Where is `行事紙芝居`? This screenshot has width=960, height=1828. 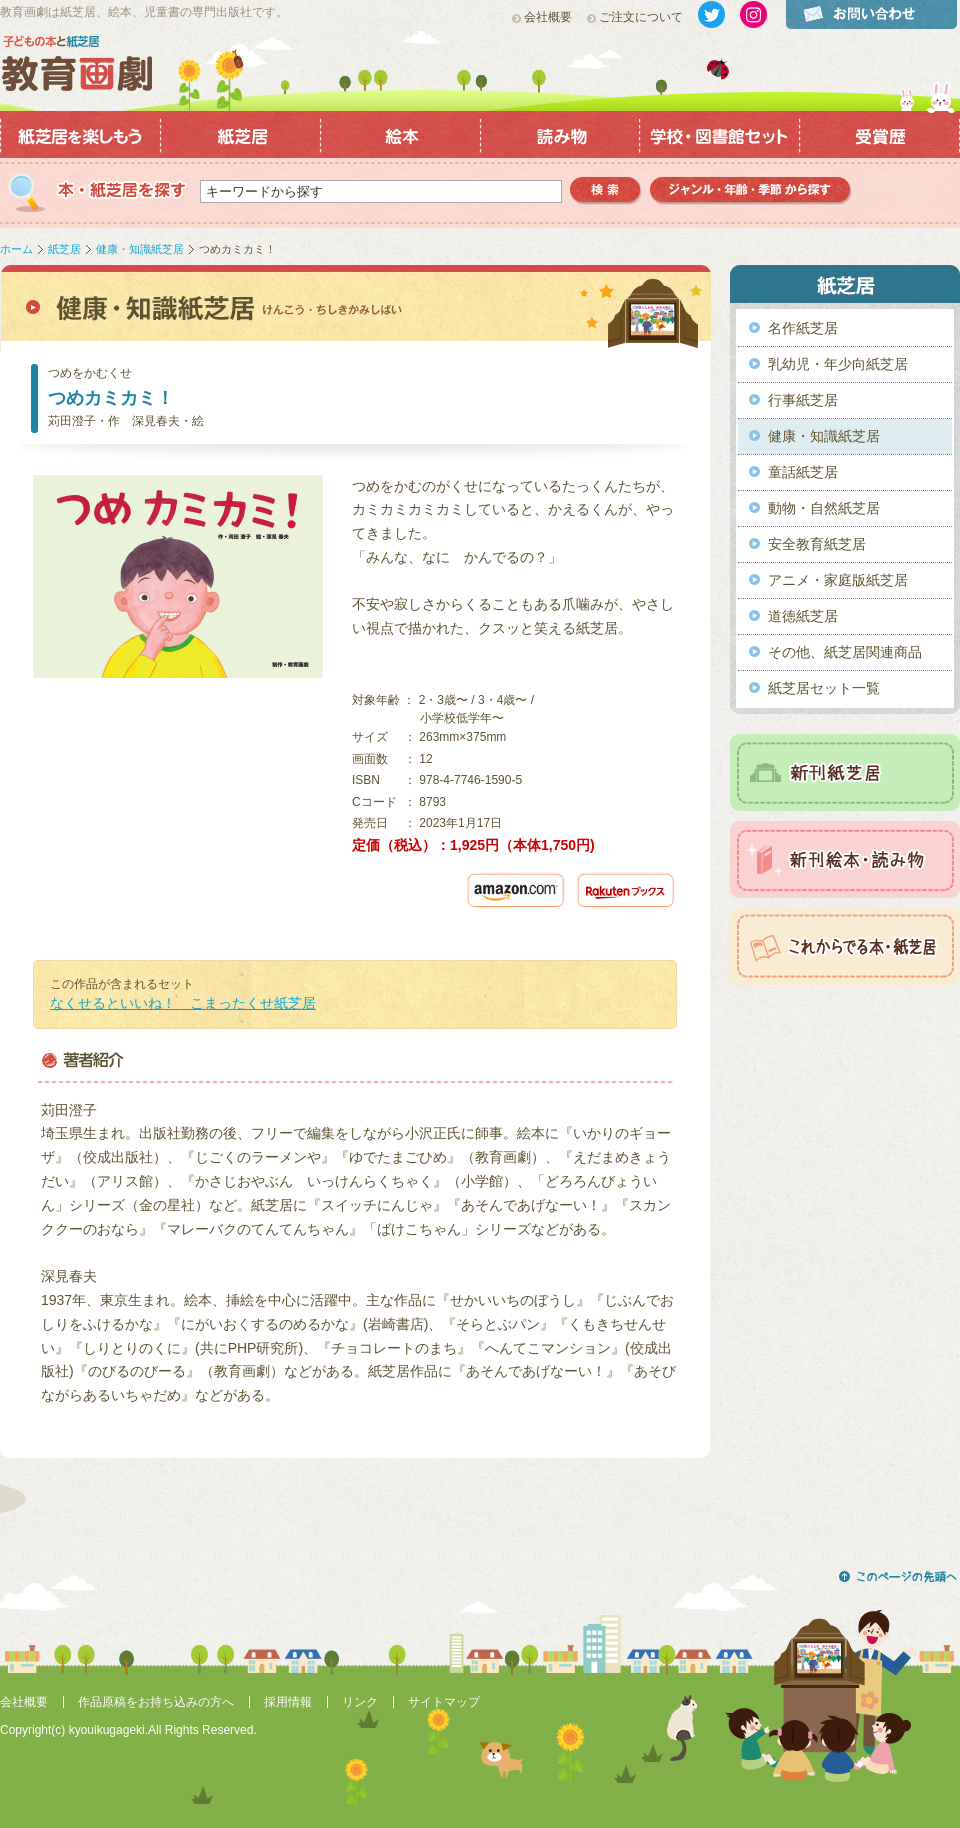 行事紙芝居 is located at coordinates (803, 400).